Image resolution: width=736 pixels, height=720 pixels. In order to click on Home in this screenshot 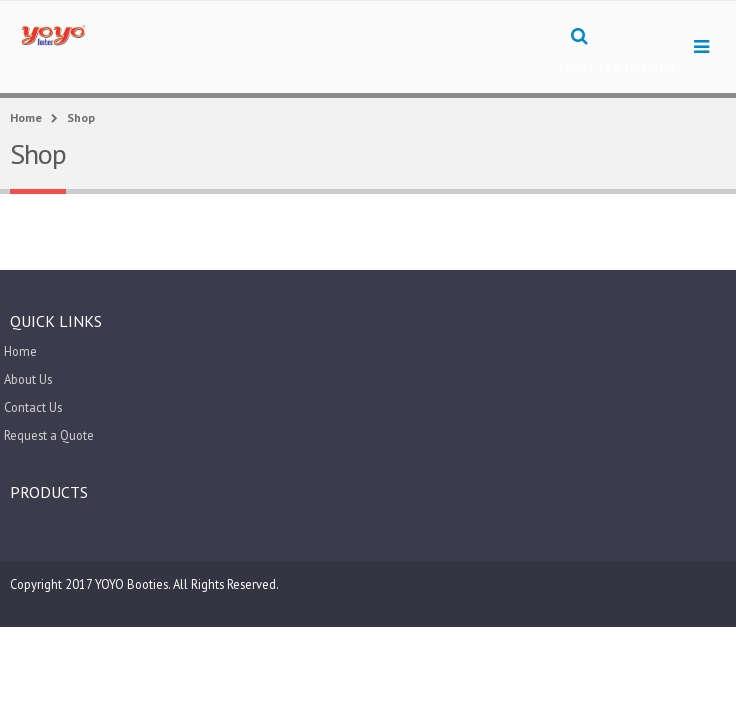, I will do `click(20, 351)`.